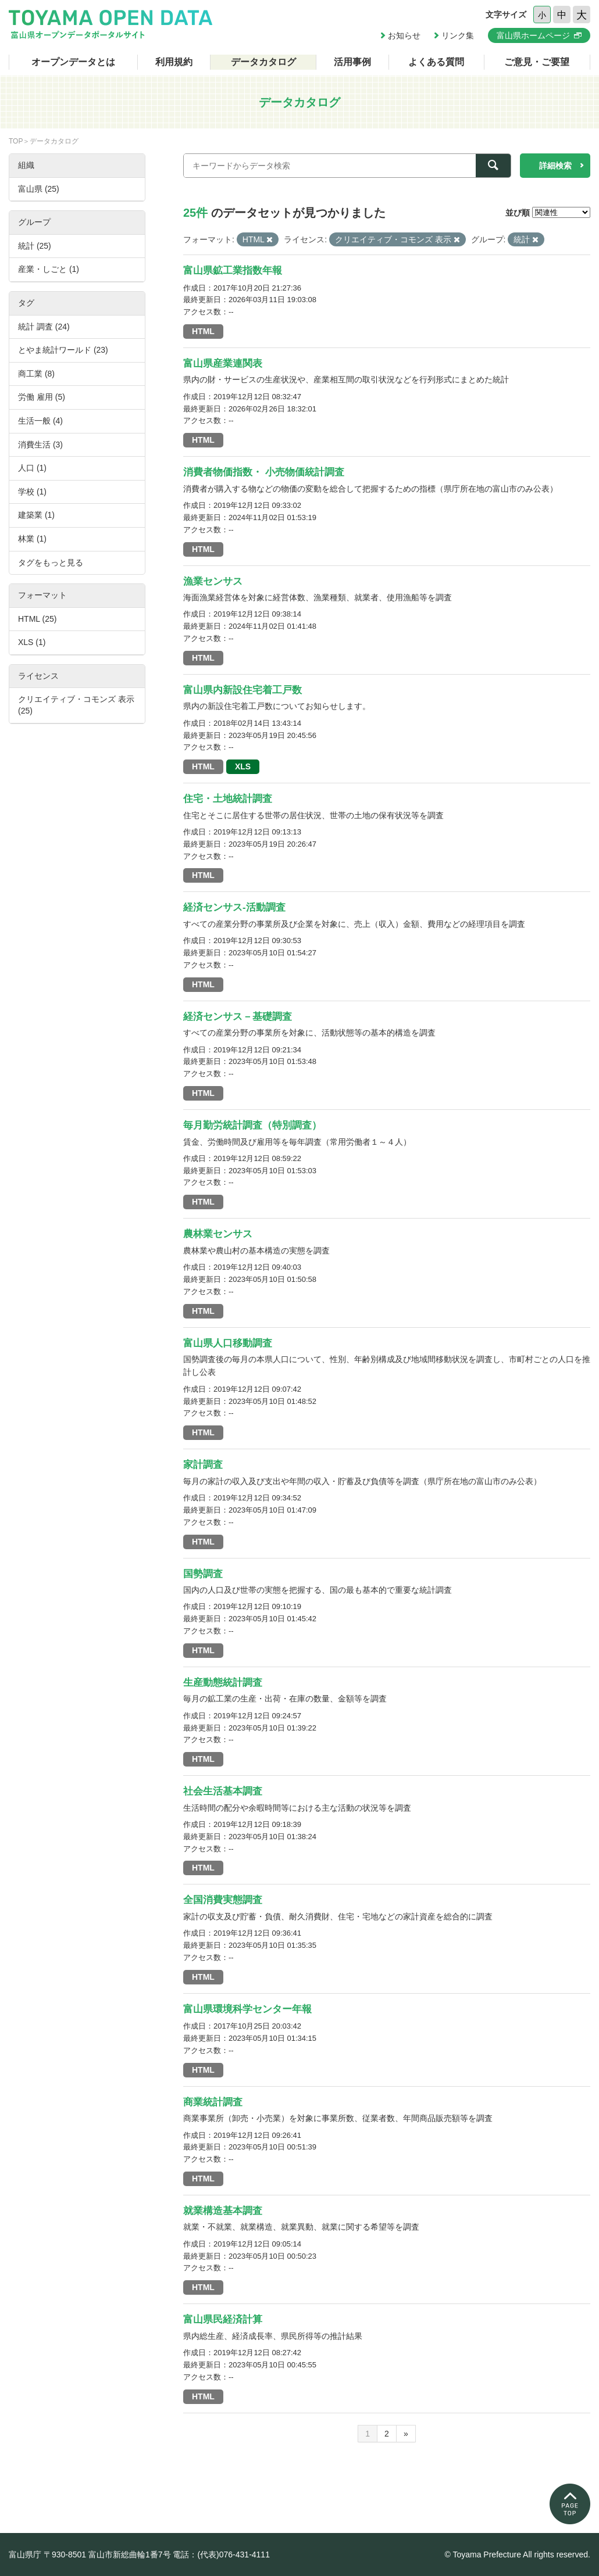 The image size is (599, 2576). I want to click on オープンデータとは, so click(73, 62).